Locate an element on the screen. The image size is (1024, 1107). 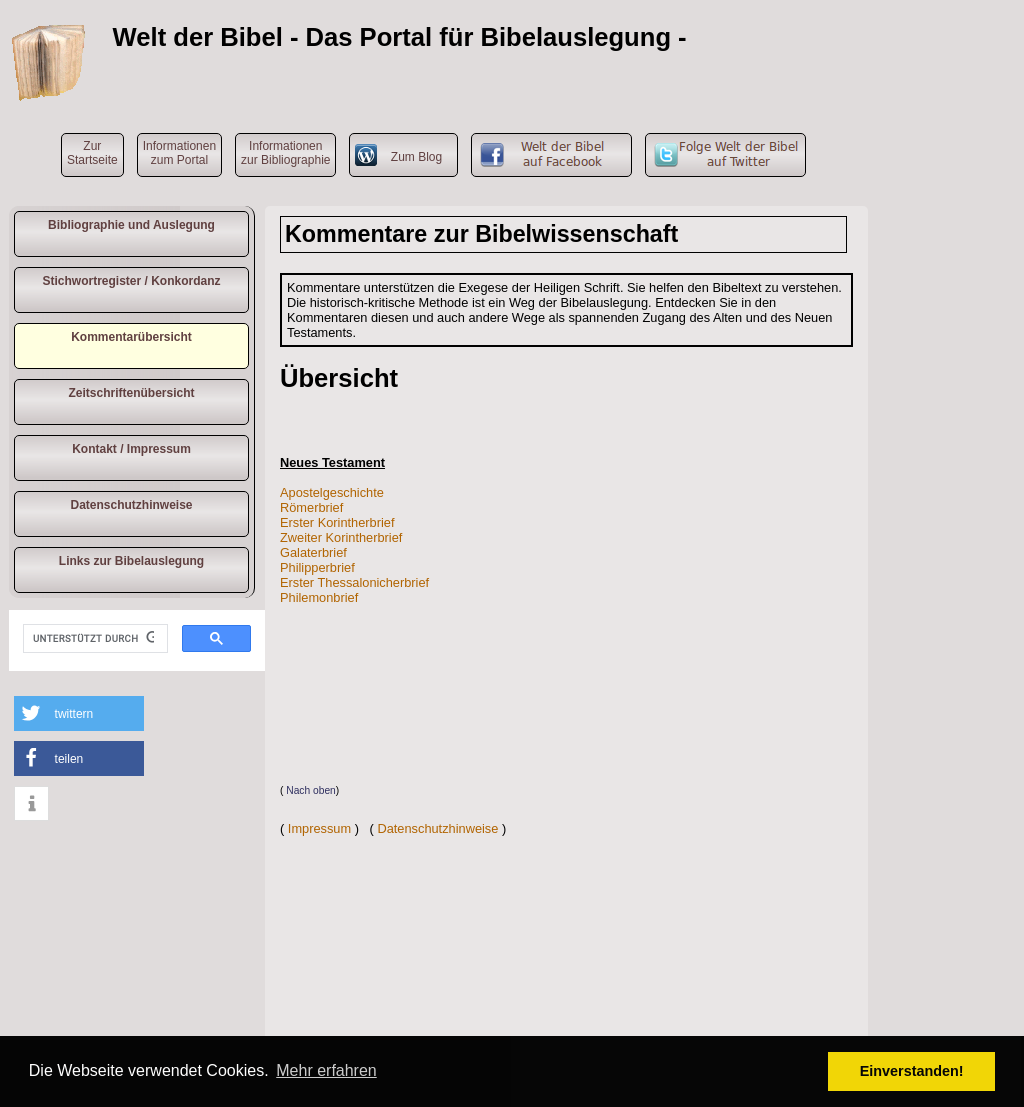
[suchen] is located at coordinates (93, 639).